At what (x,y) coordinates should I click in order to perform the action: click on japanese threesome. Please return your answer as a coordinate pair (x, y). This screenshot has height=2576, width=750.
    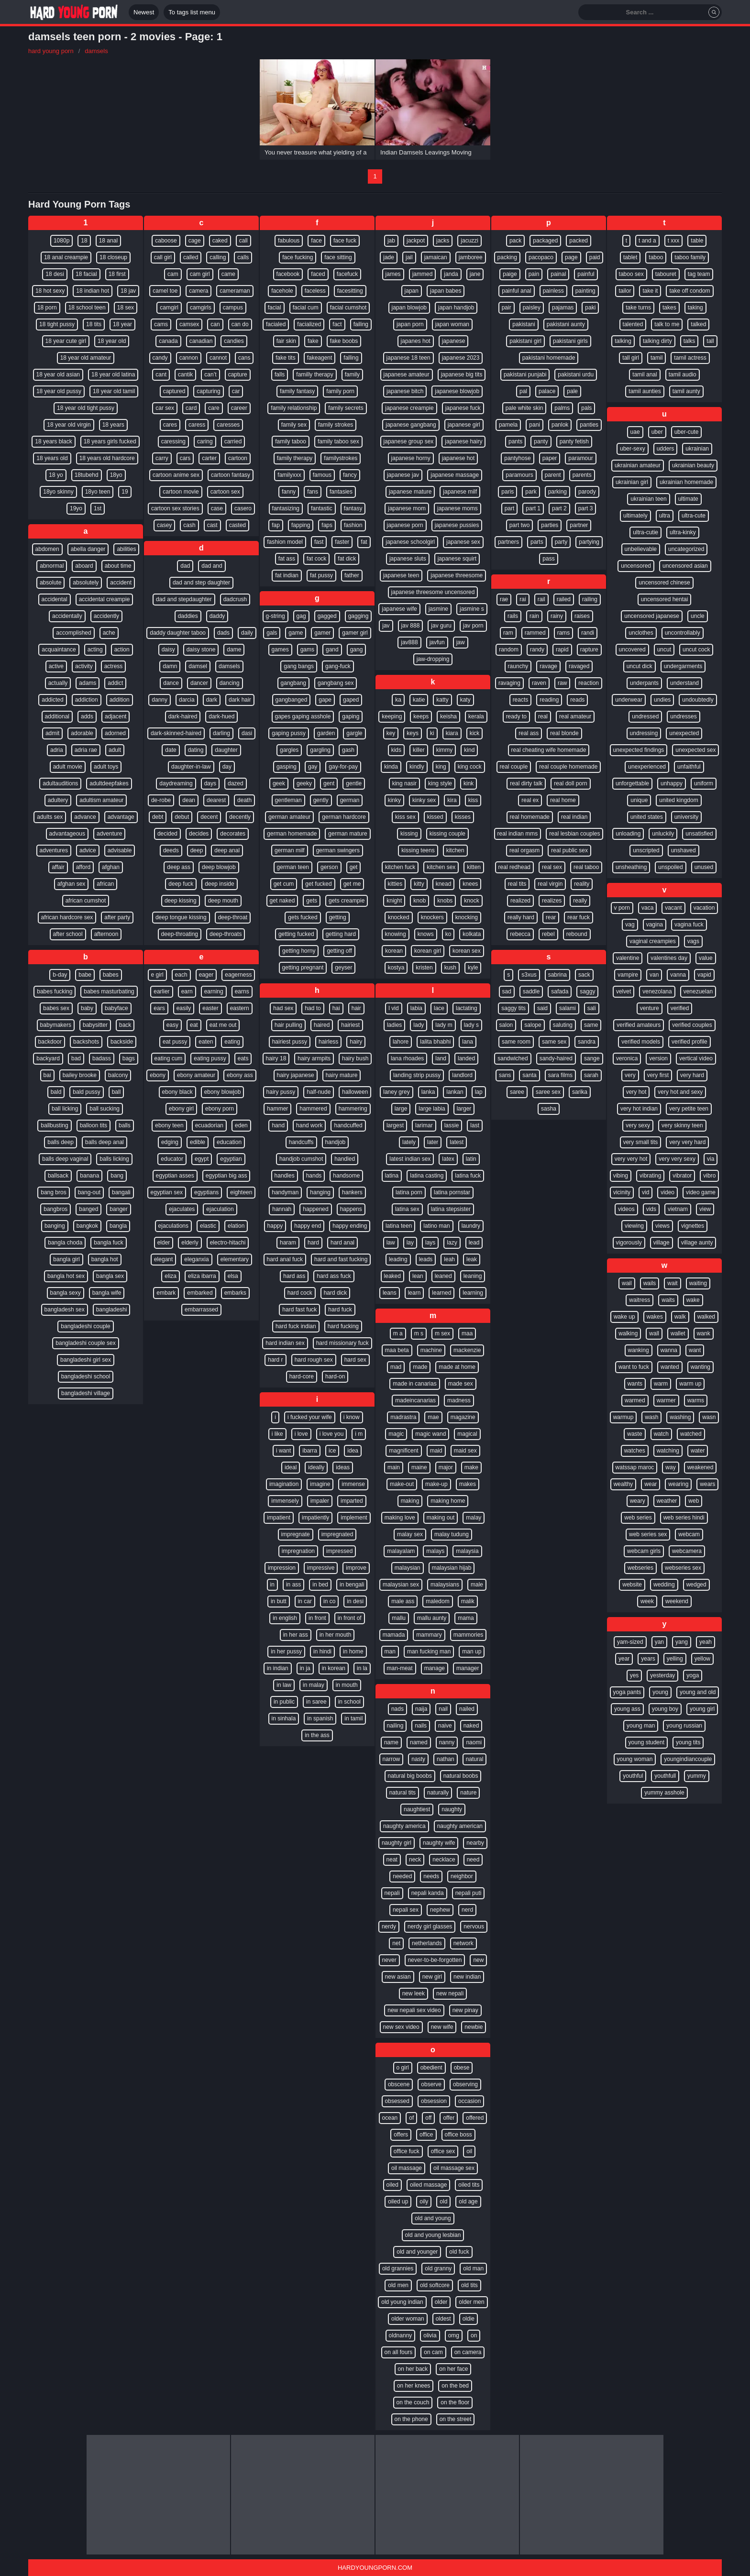
    Looking at the image, I should click on (456, 575).